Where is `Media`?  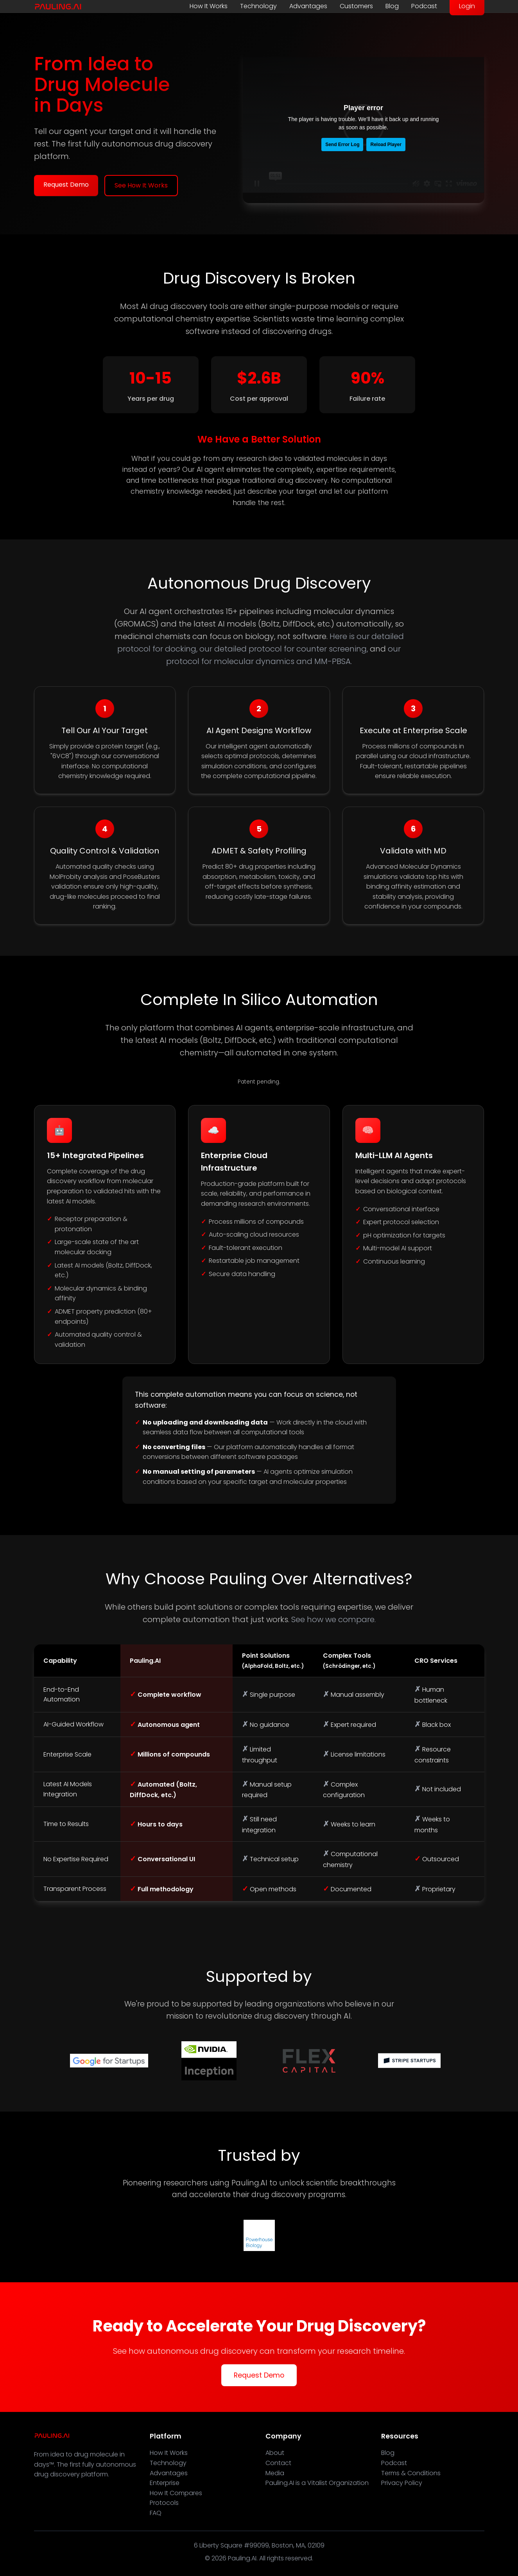 Media is located at coordinates (274, 2473).